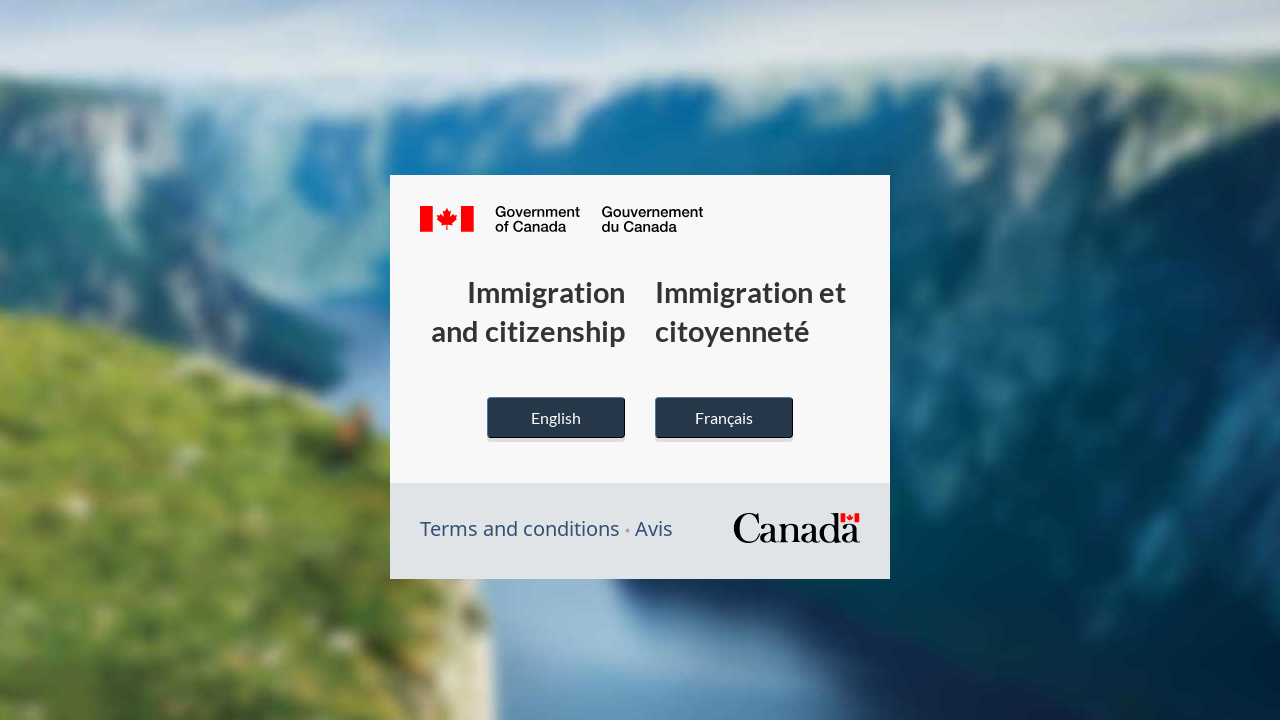 This screenshot has width=1280, height=720. What do you see at coordinates (520, 528) in the screenshot?
I see `Terms and conditions` at bounding box center [520, 528].